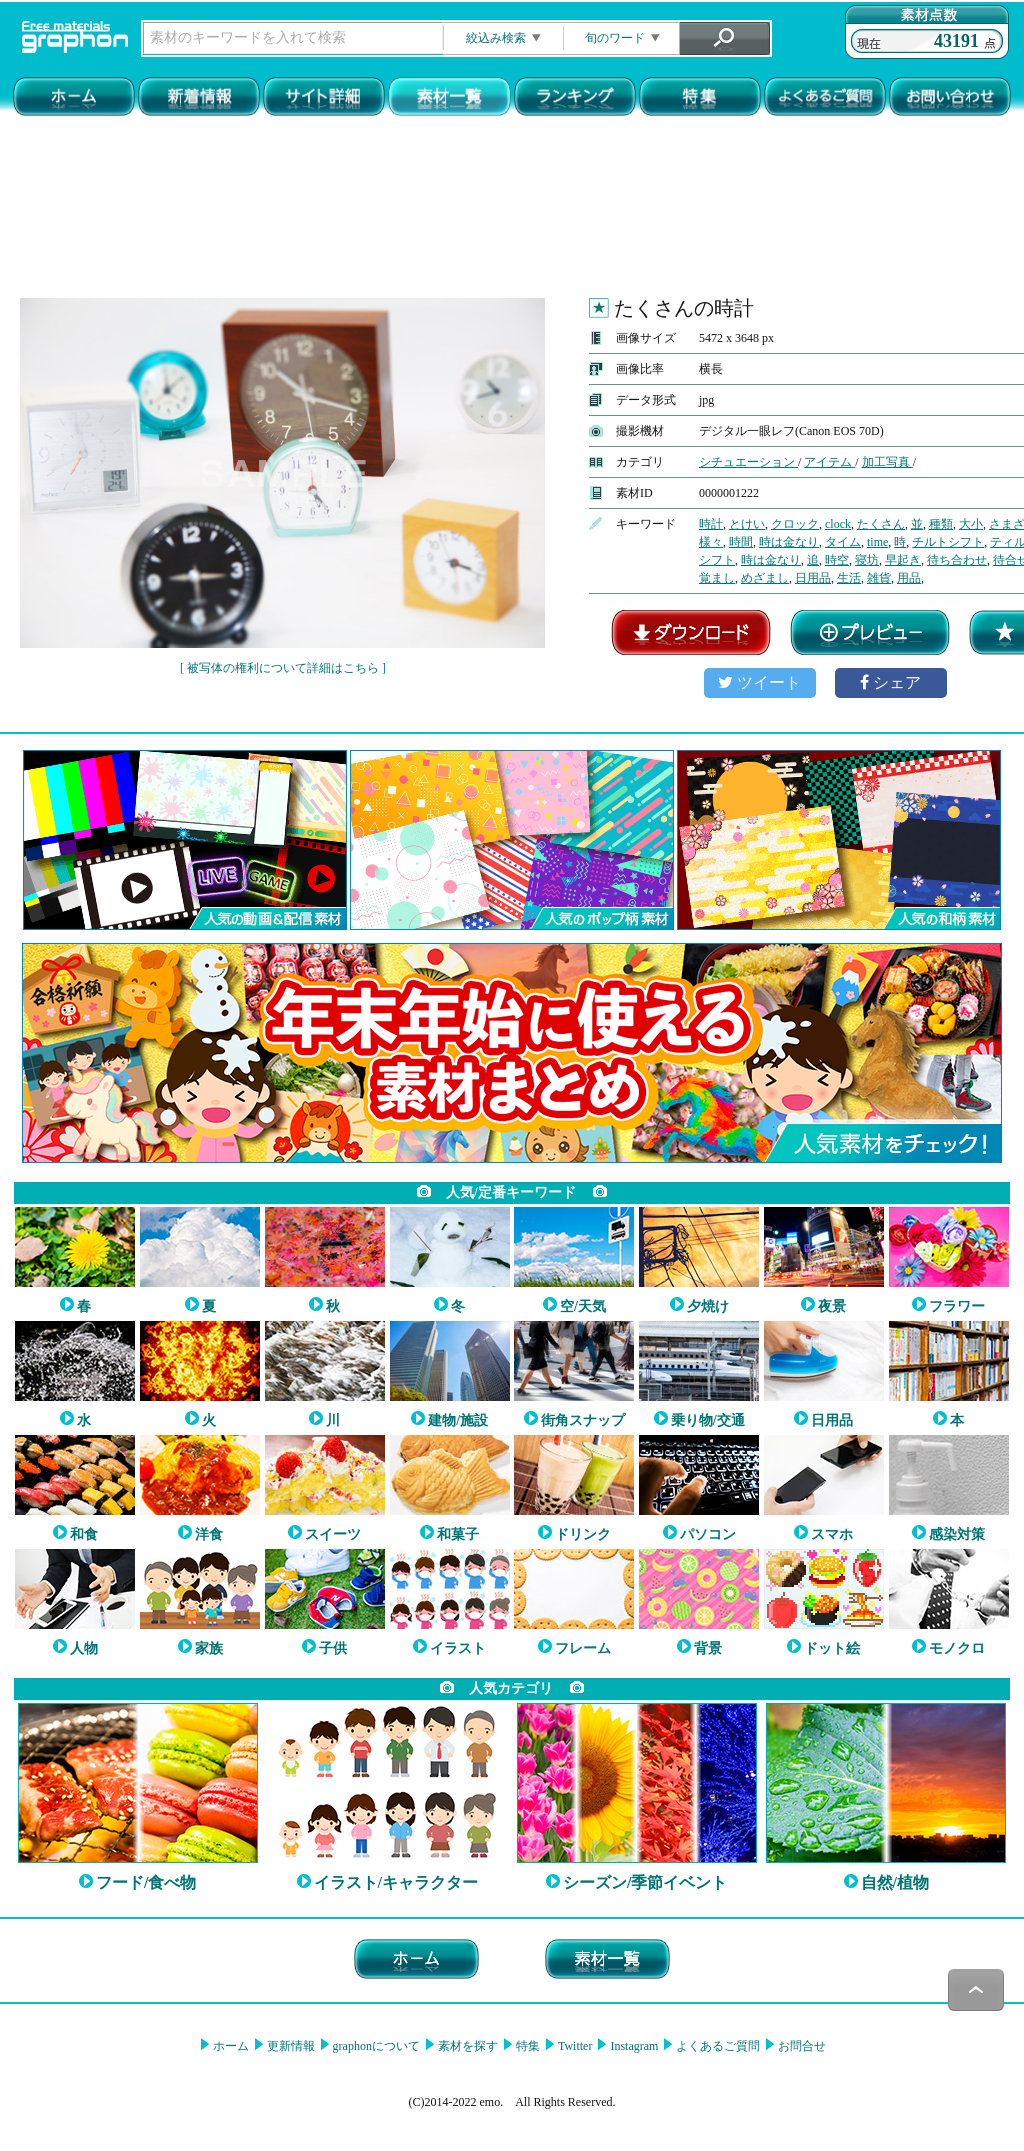 This screenshot has width=1024, height=2151. I want to click on 大小, so click(971, 524).